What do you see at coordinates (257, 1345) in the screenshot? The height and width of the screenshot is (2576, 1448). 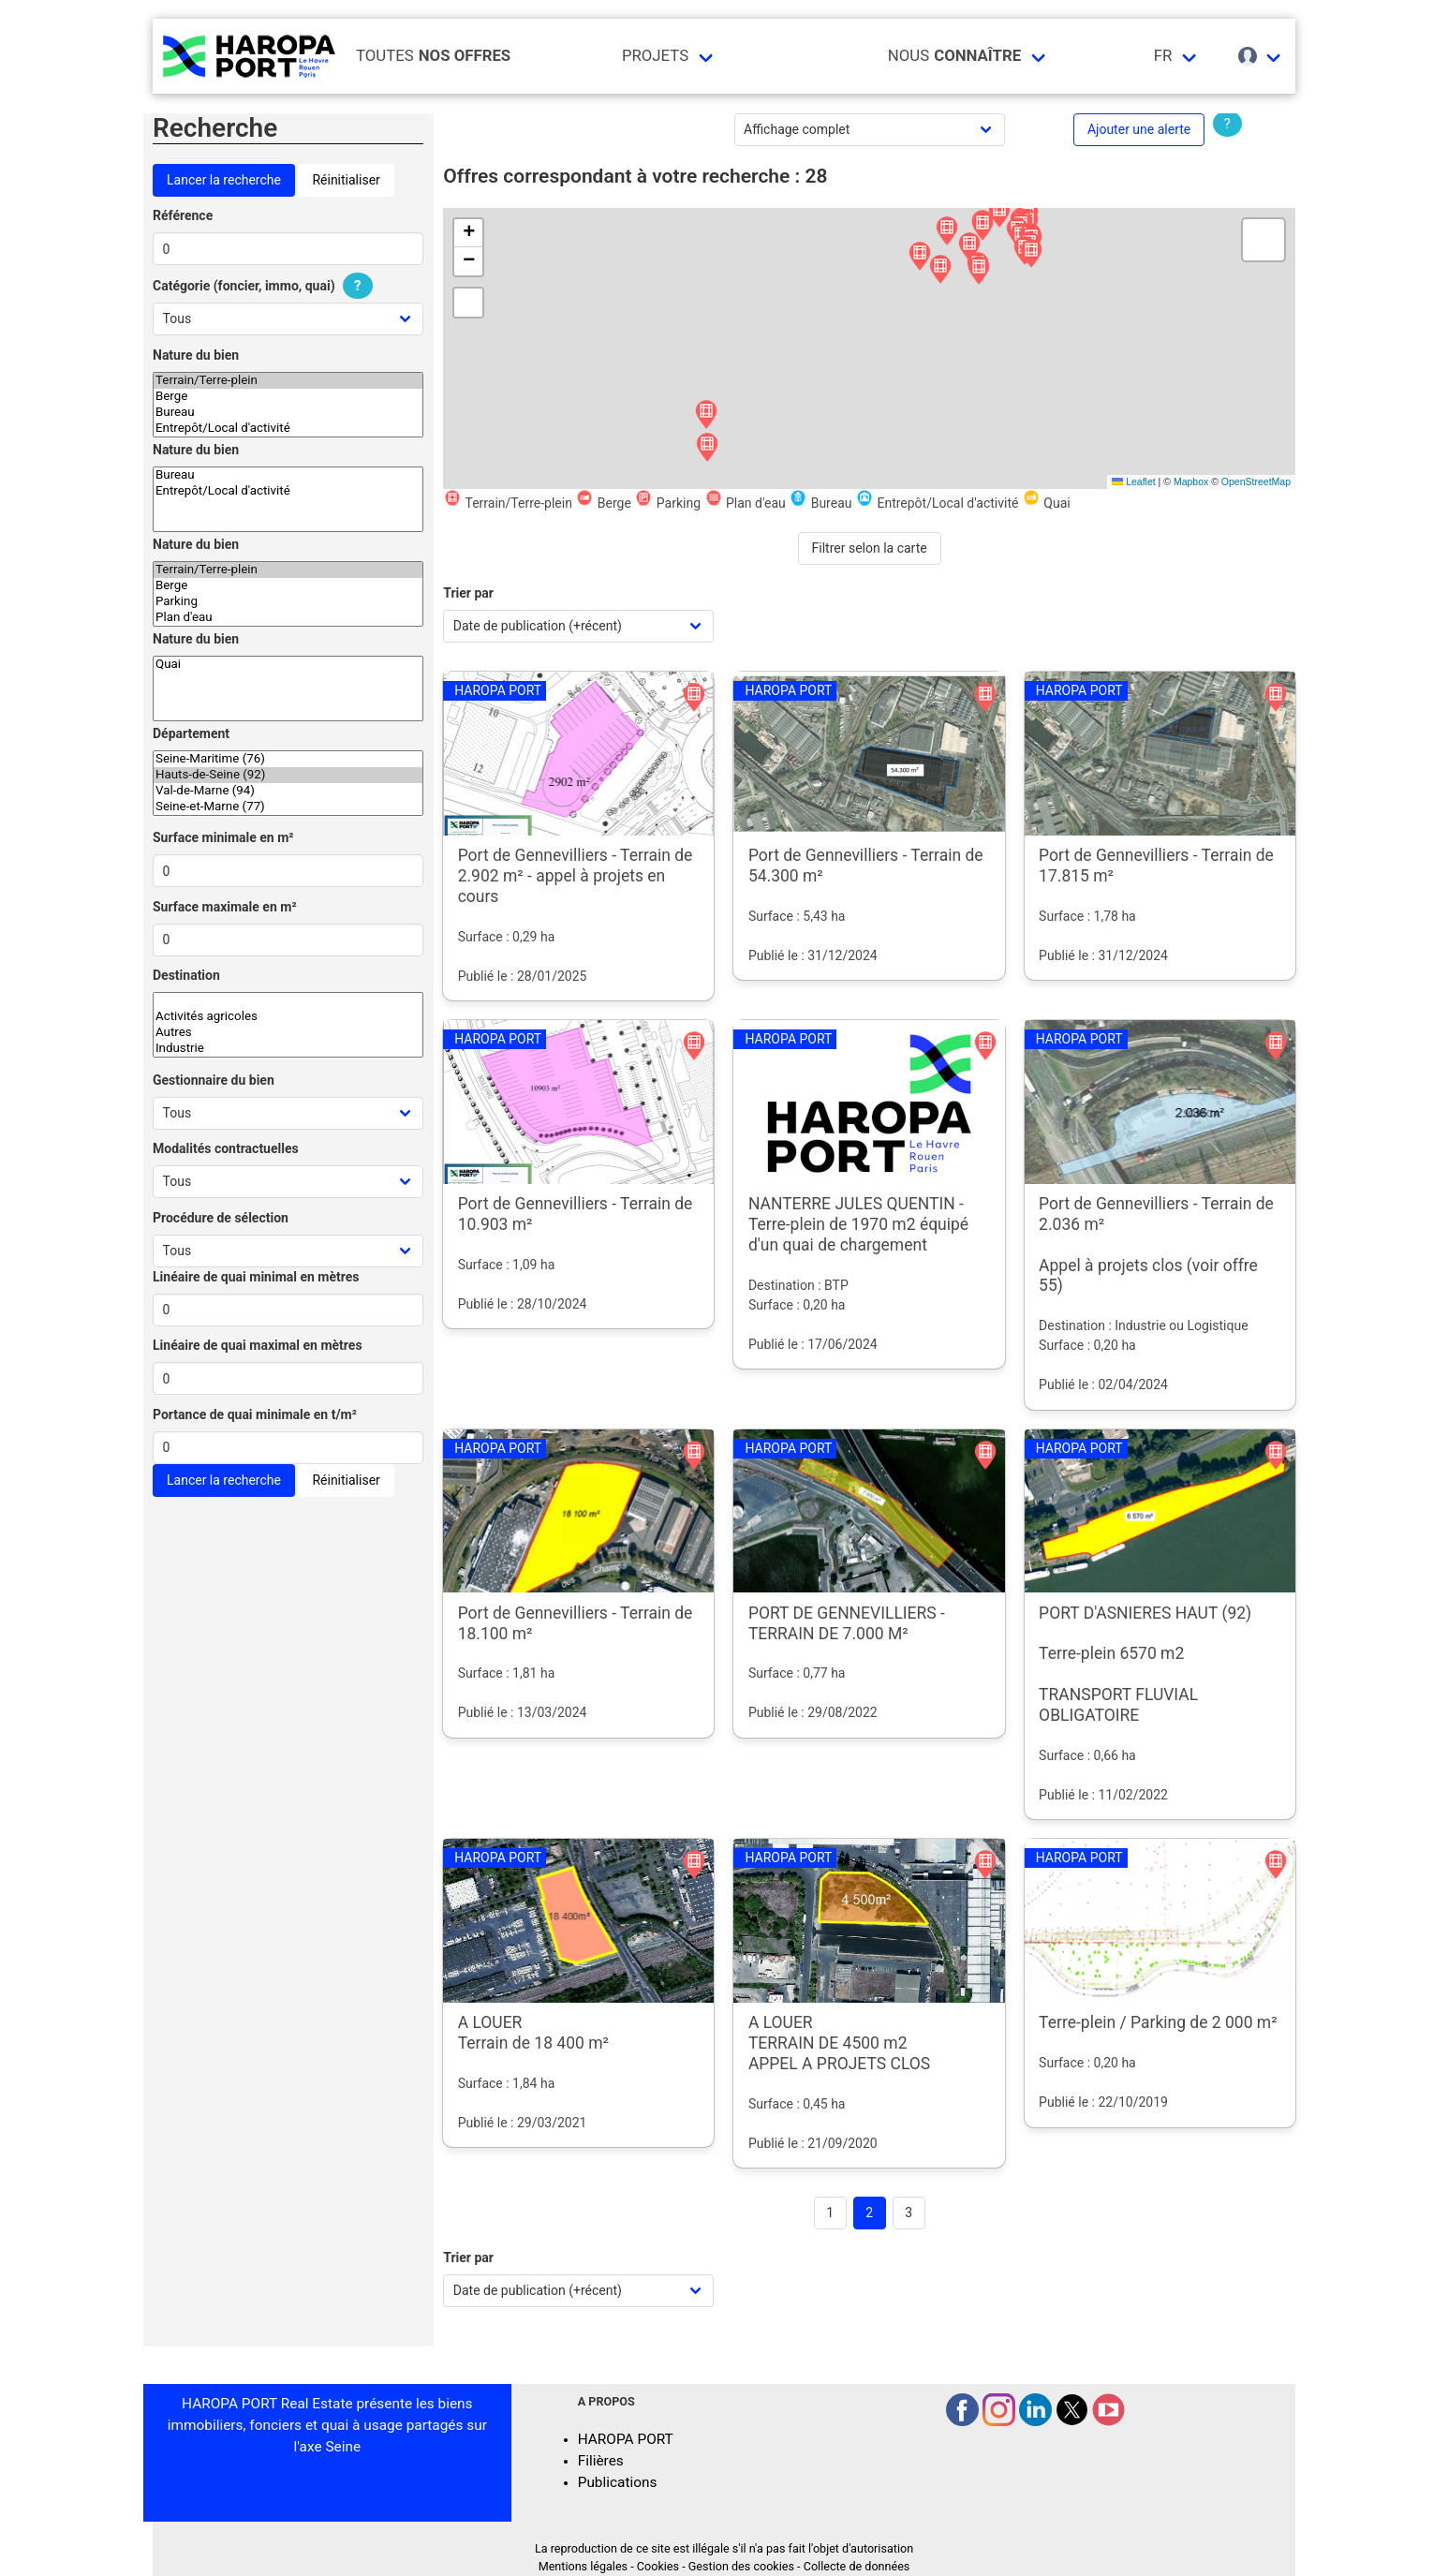 I see `Linéaire de quai maximal en mètres` at bounding box center [257, 1345].